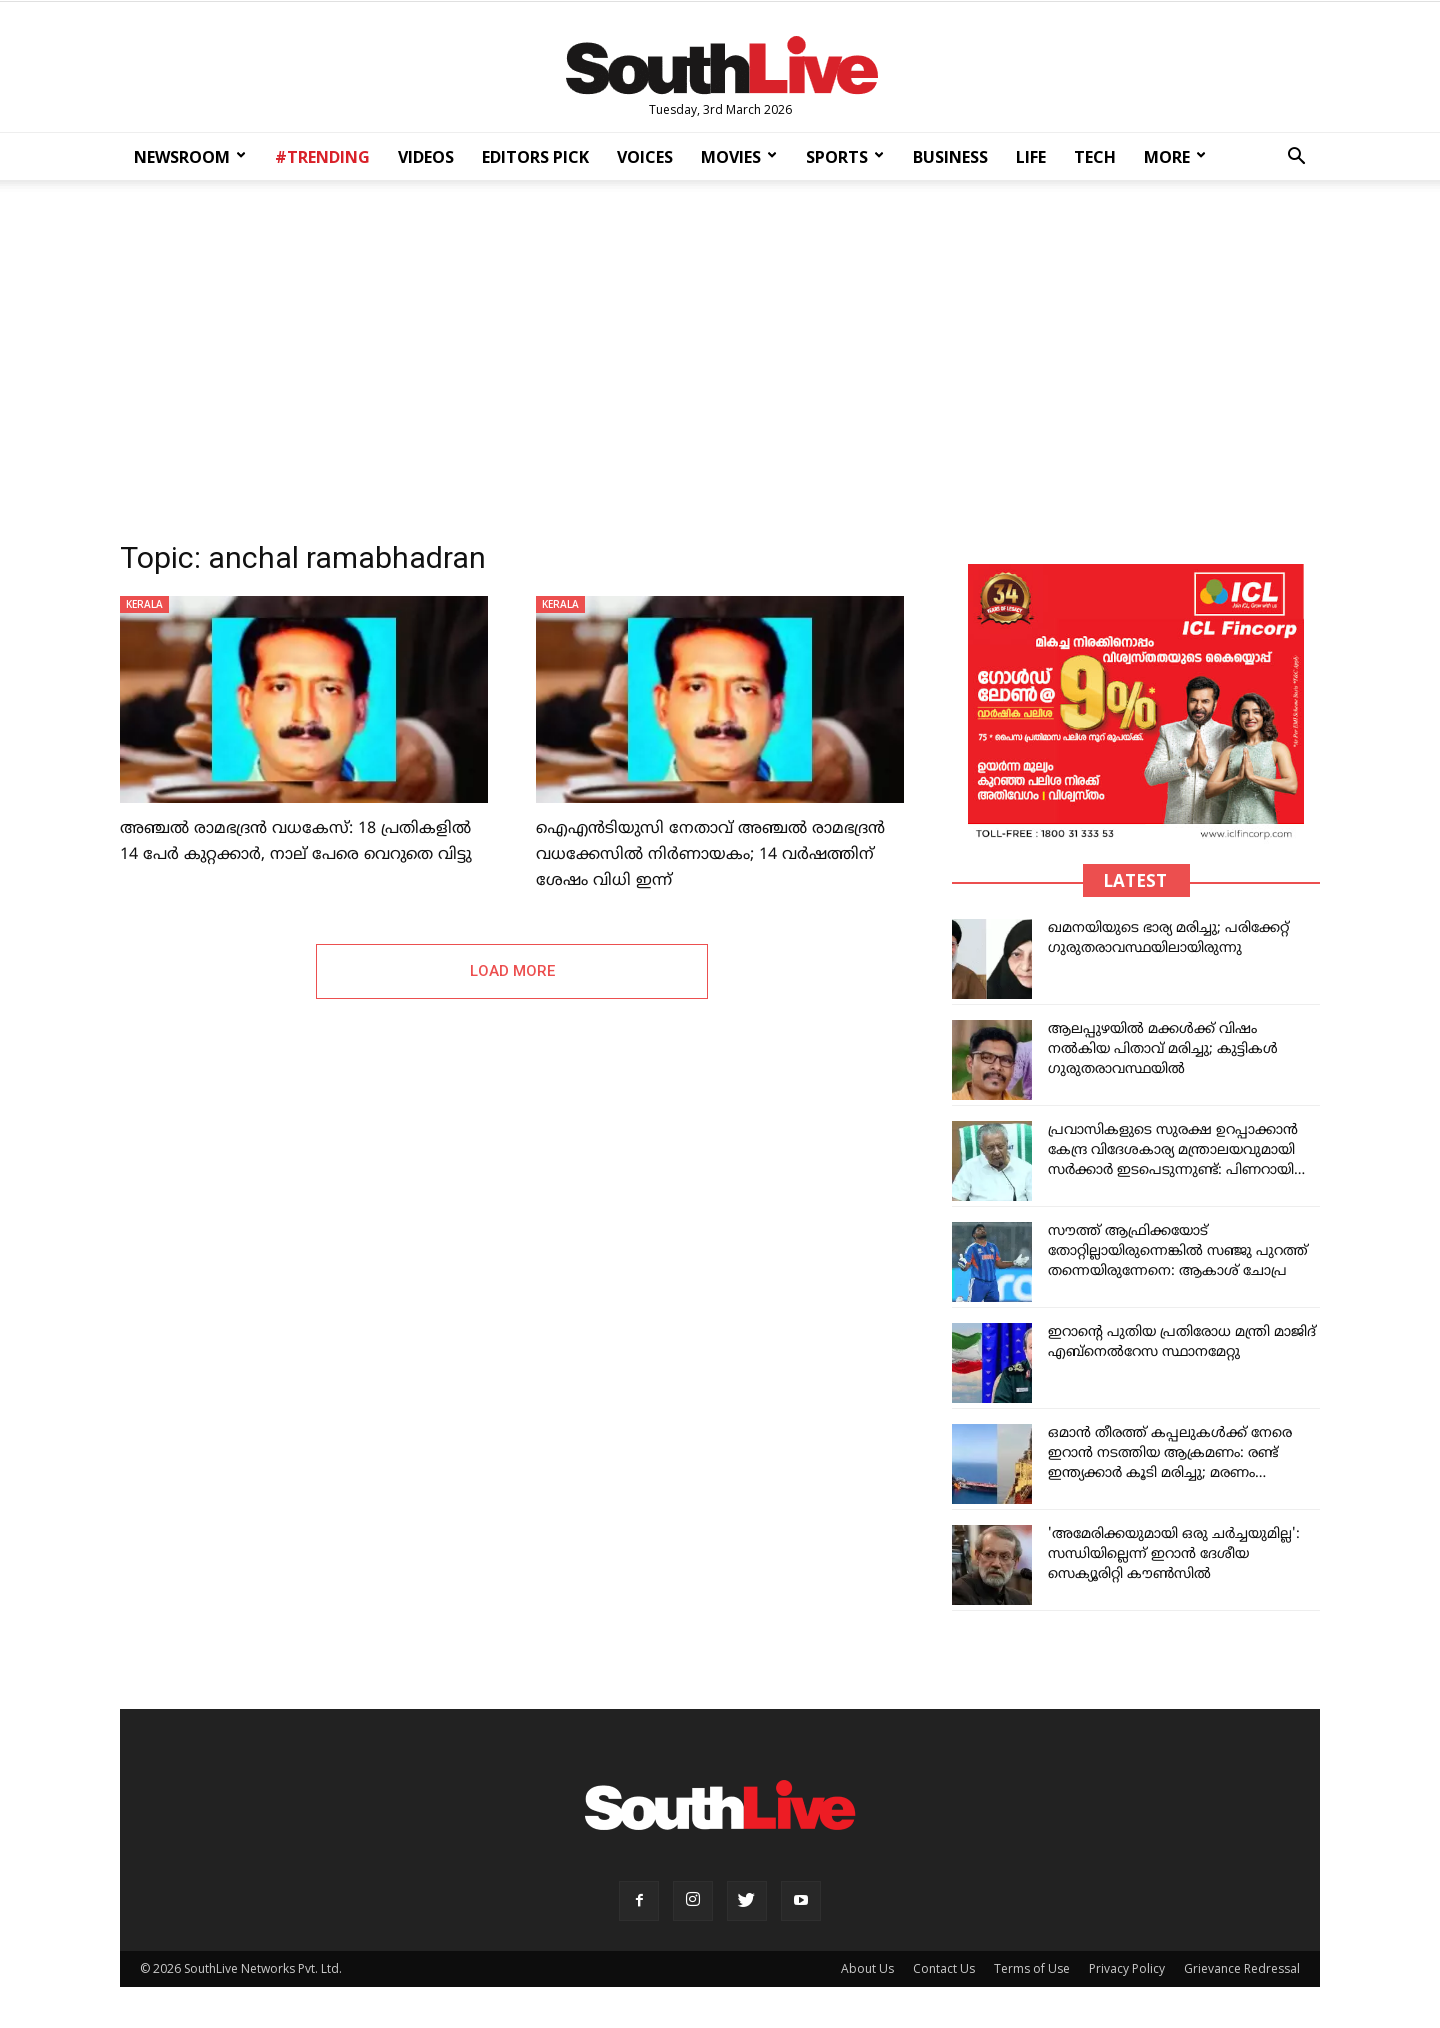  I want to click on Terms of Use, so click(1032, 1968).